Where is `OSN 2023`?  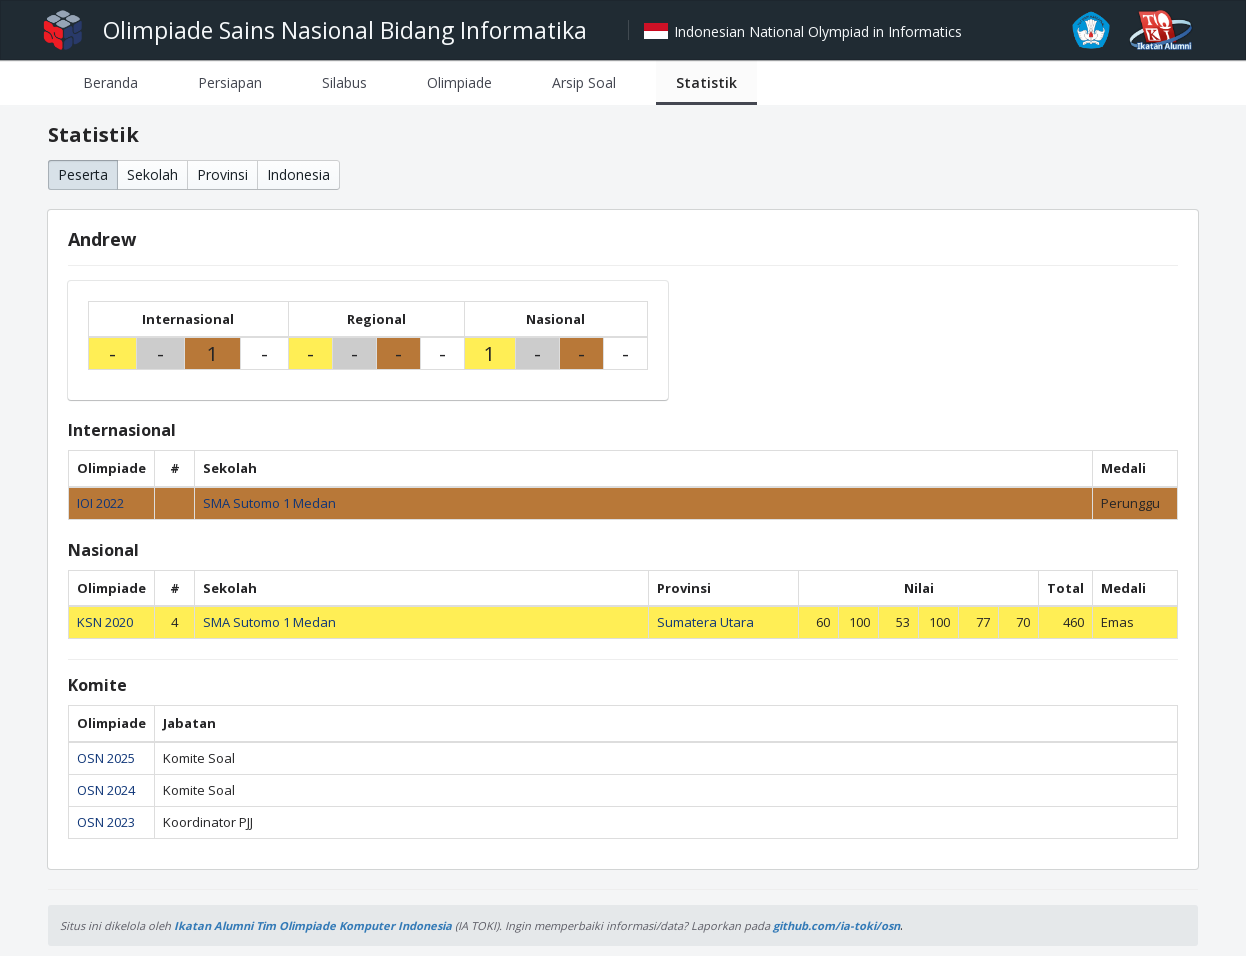
OSN 2023 is located at coordinates (106, 822).